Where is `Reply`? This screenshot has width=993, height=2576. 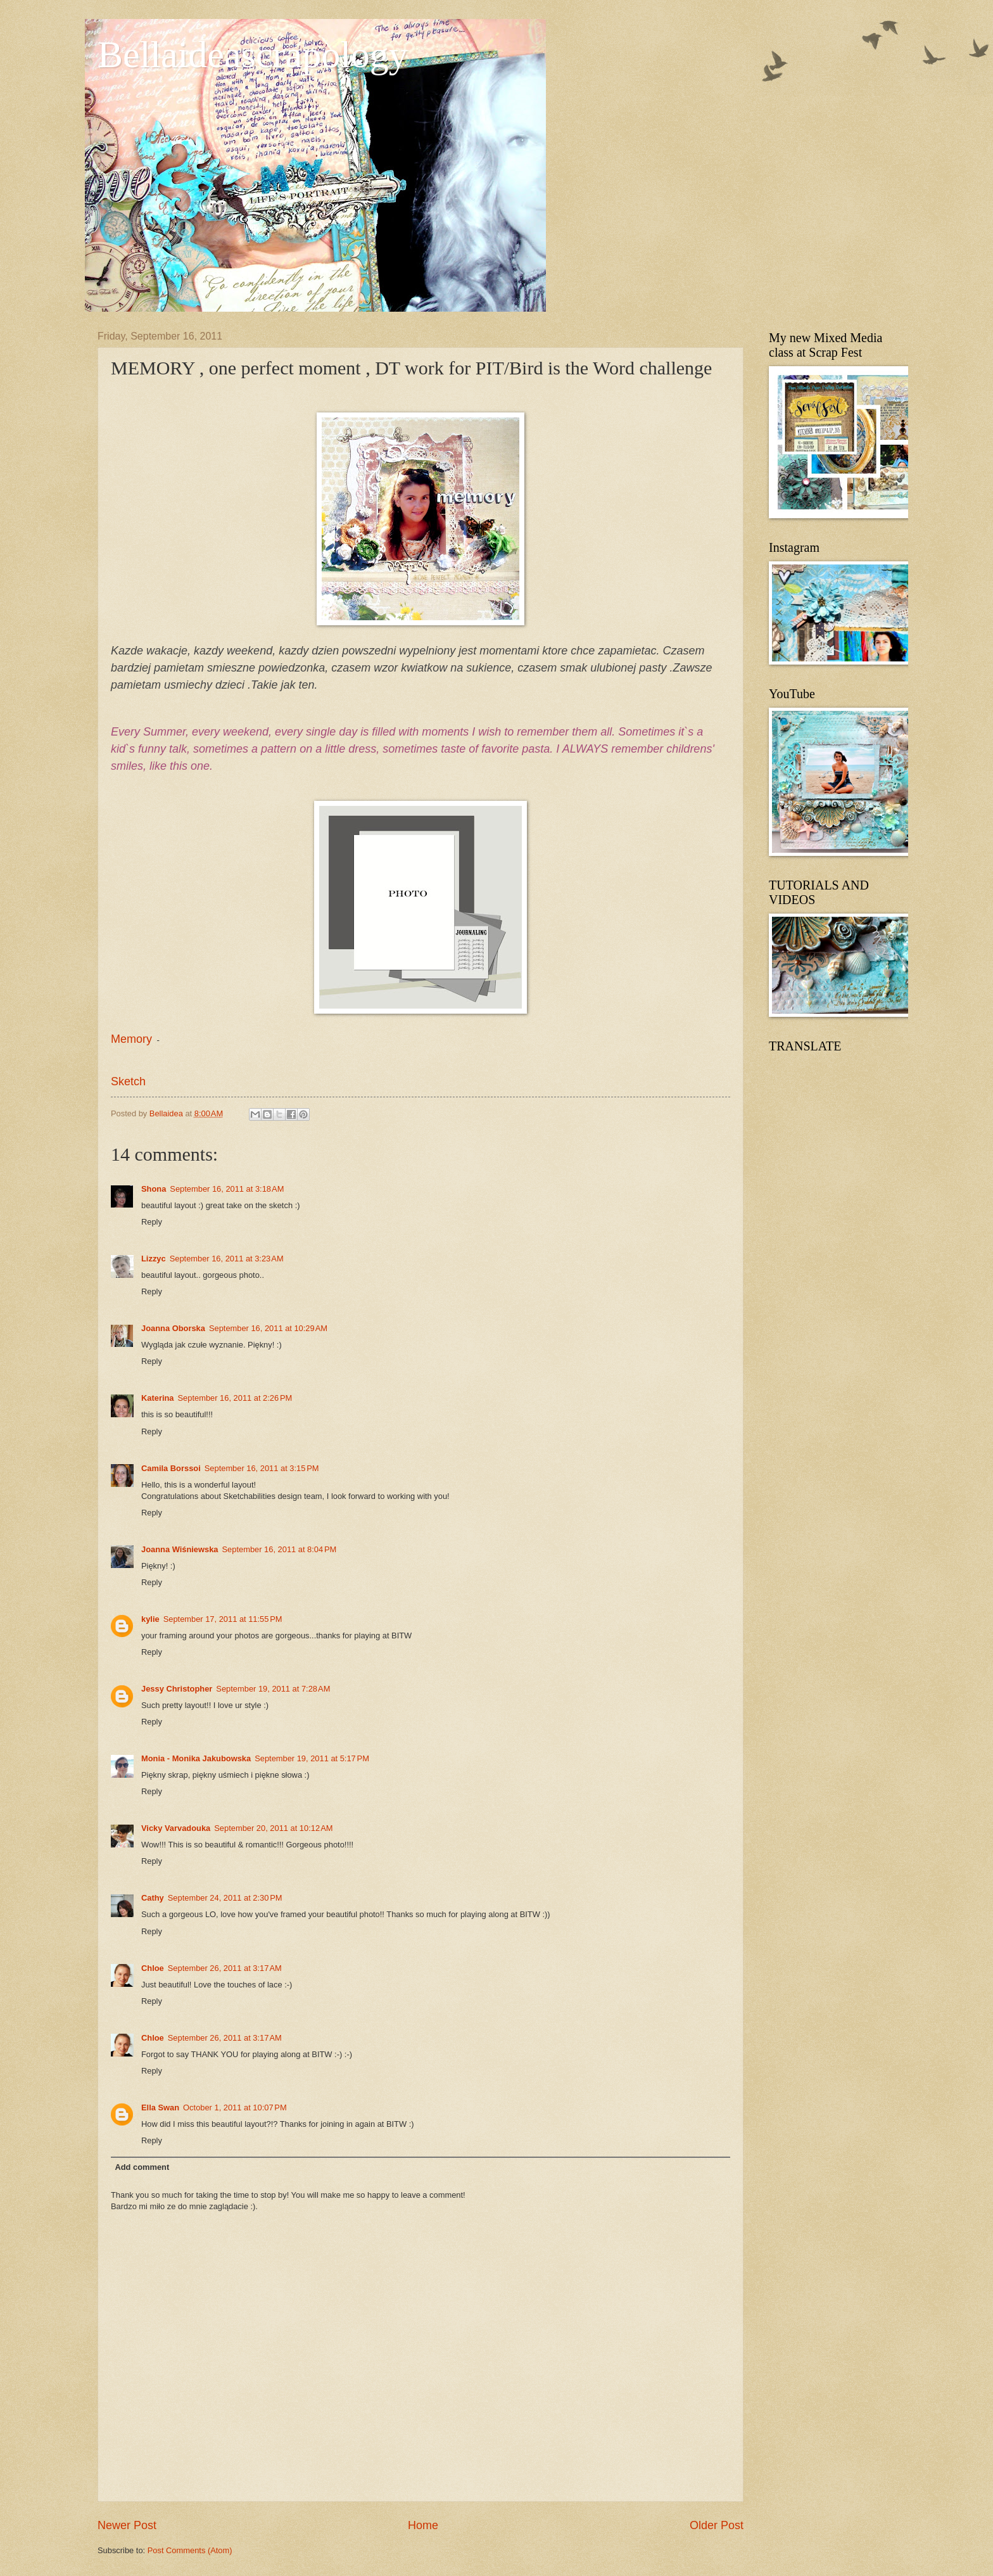 Reply is located at coordinates (151, 1222).